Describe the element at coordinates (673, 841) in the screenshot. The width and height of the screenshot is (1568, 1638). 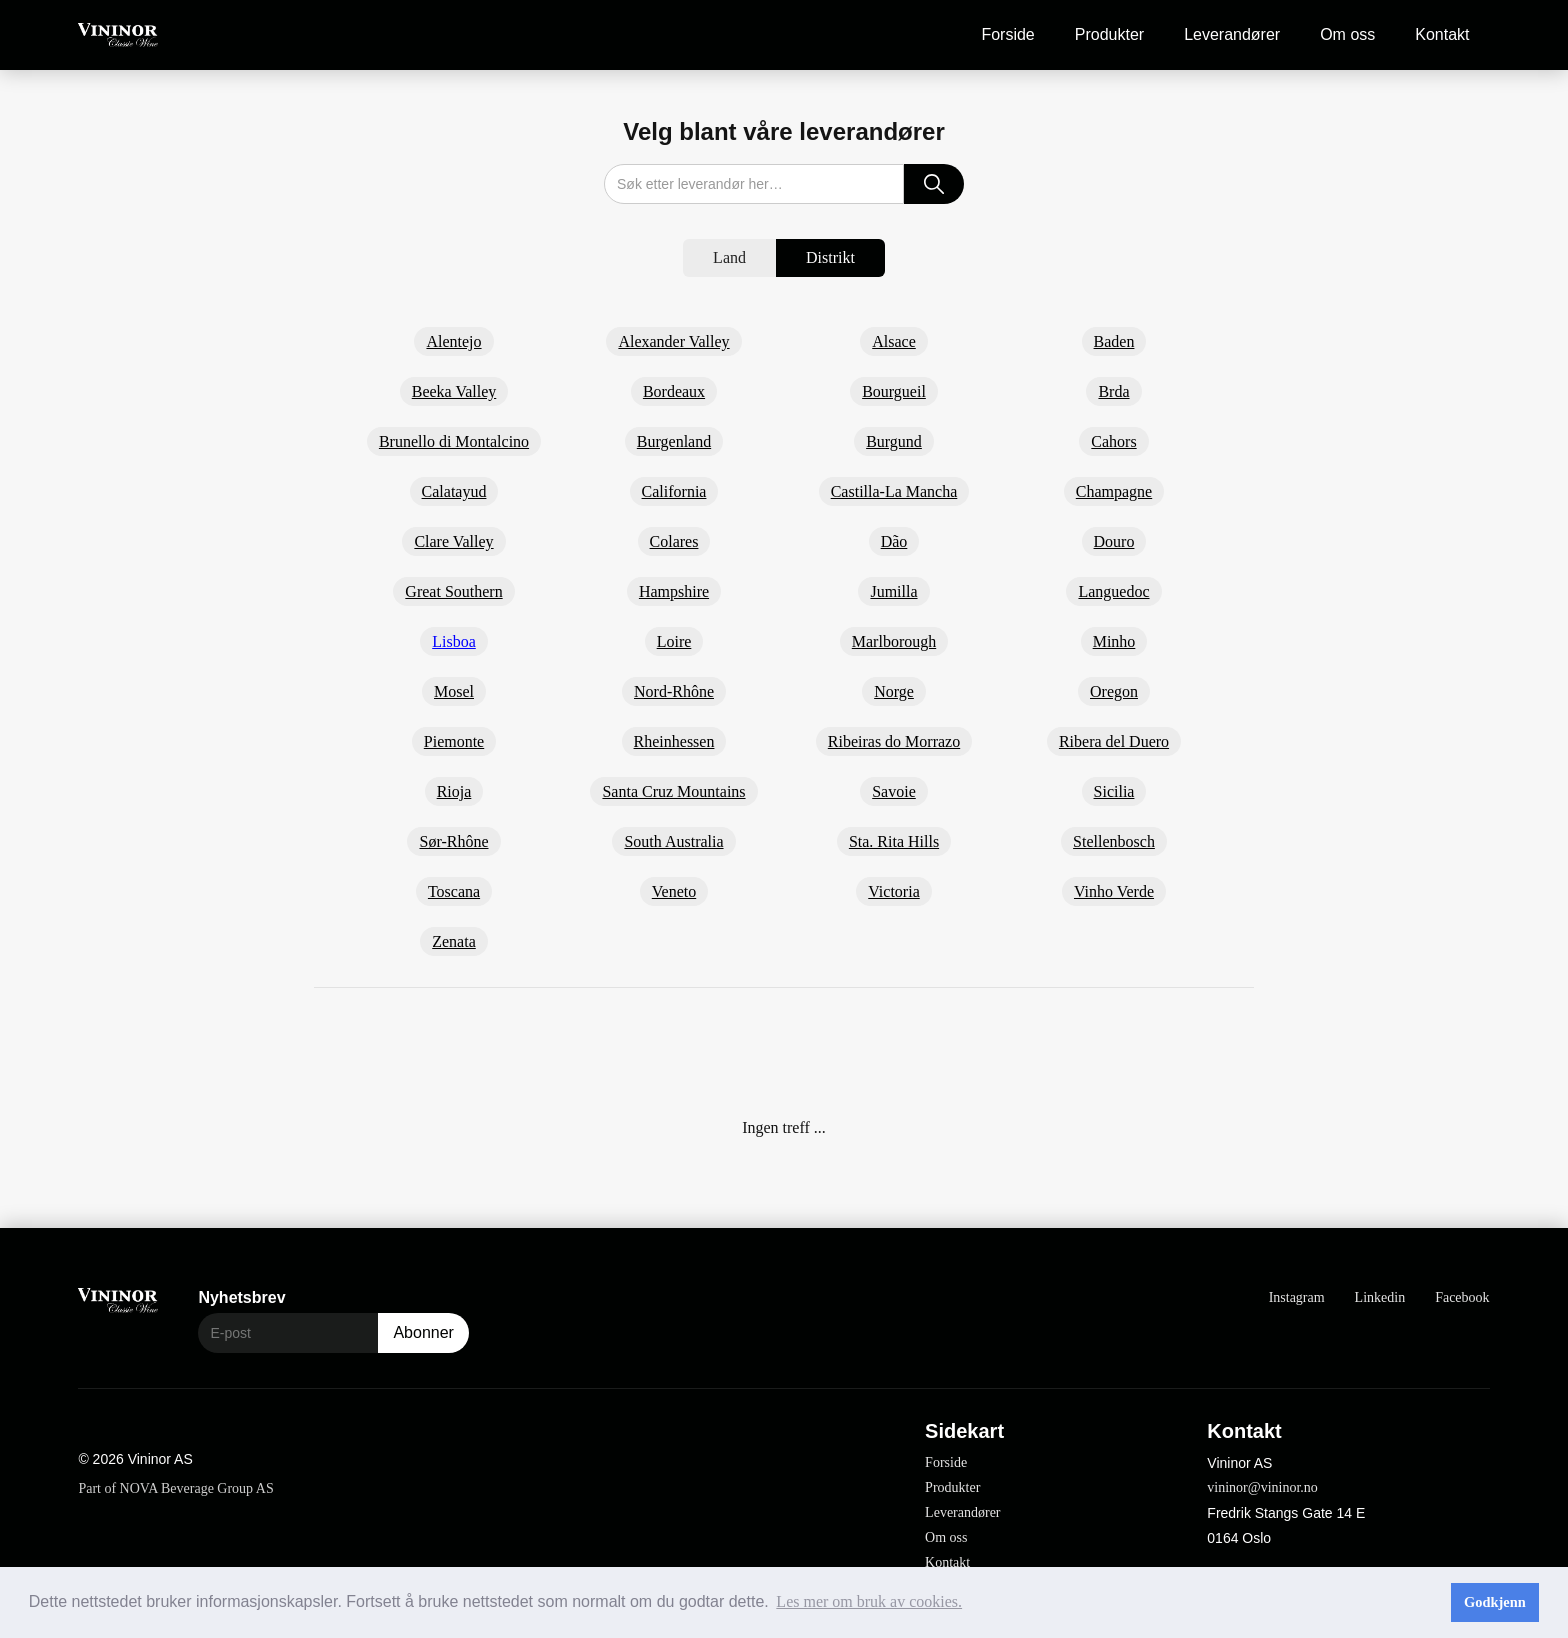
I see `South Australia` at that location.